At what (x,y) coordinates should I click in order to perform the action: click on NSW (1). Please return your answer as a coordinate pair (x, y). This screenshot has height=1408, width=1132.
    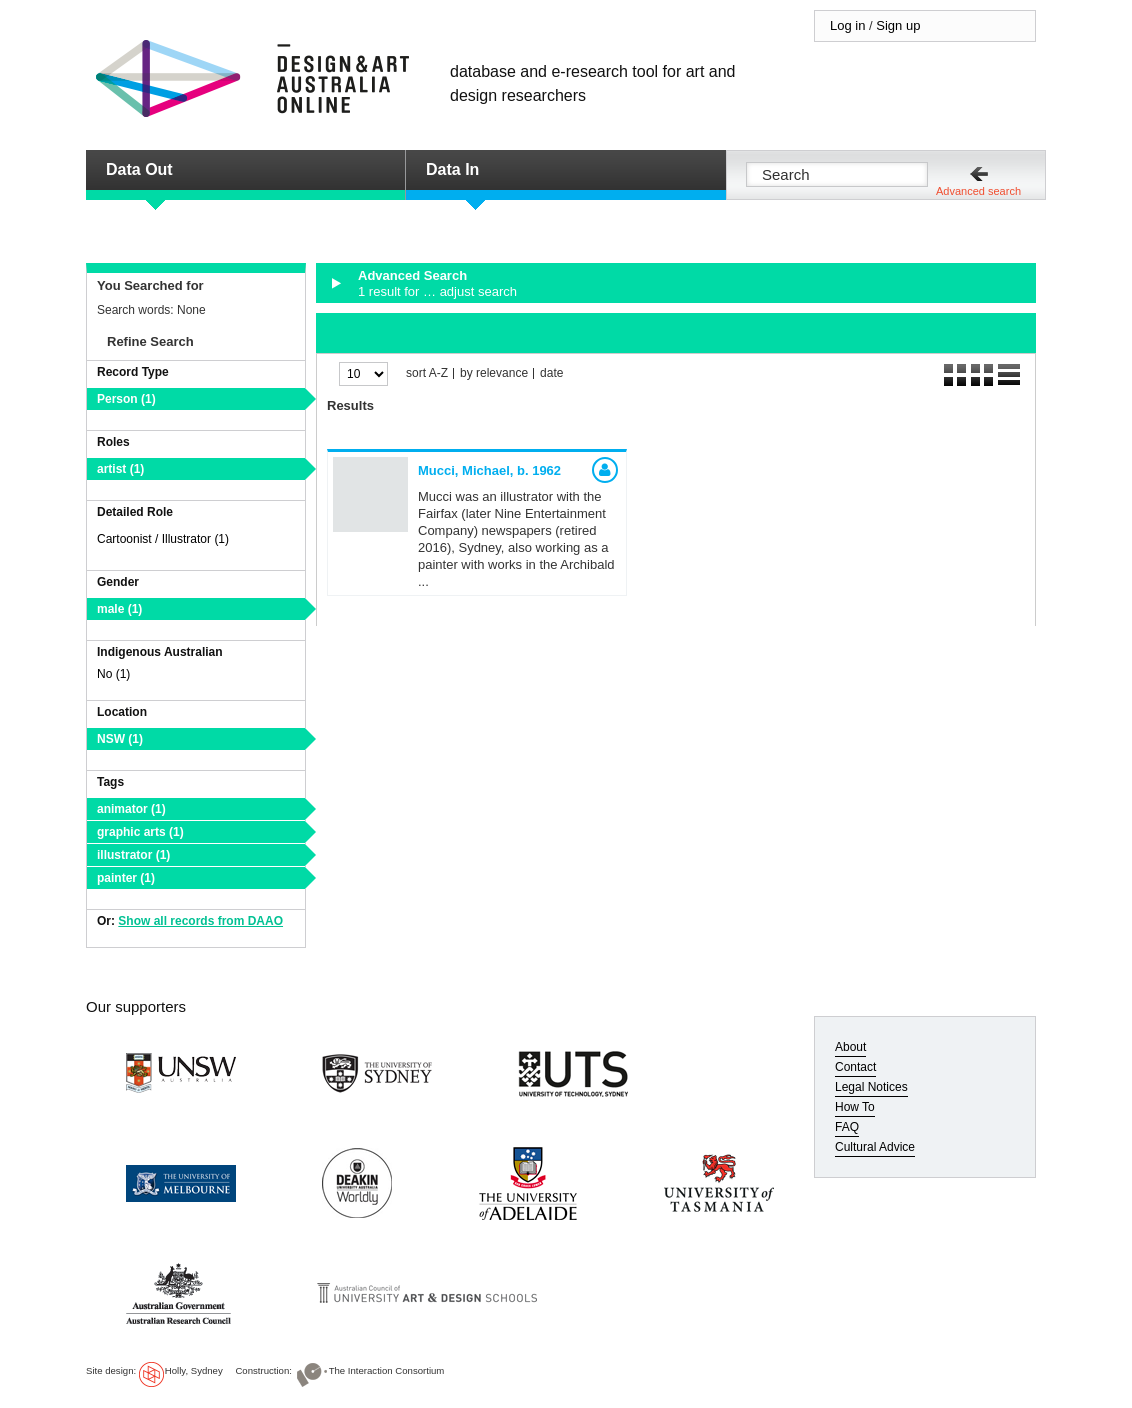
    Looking at the image, I should click on (120, 739).